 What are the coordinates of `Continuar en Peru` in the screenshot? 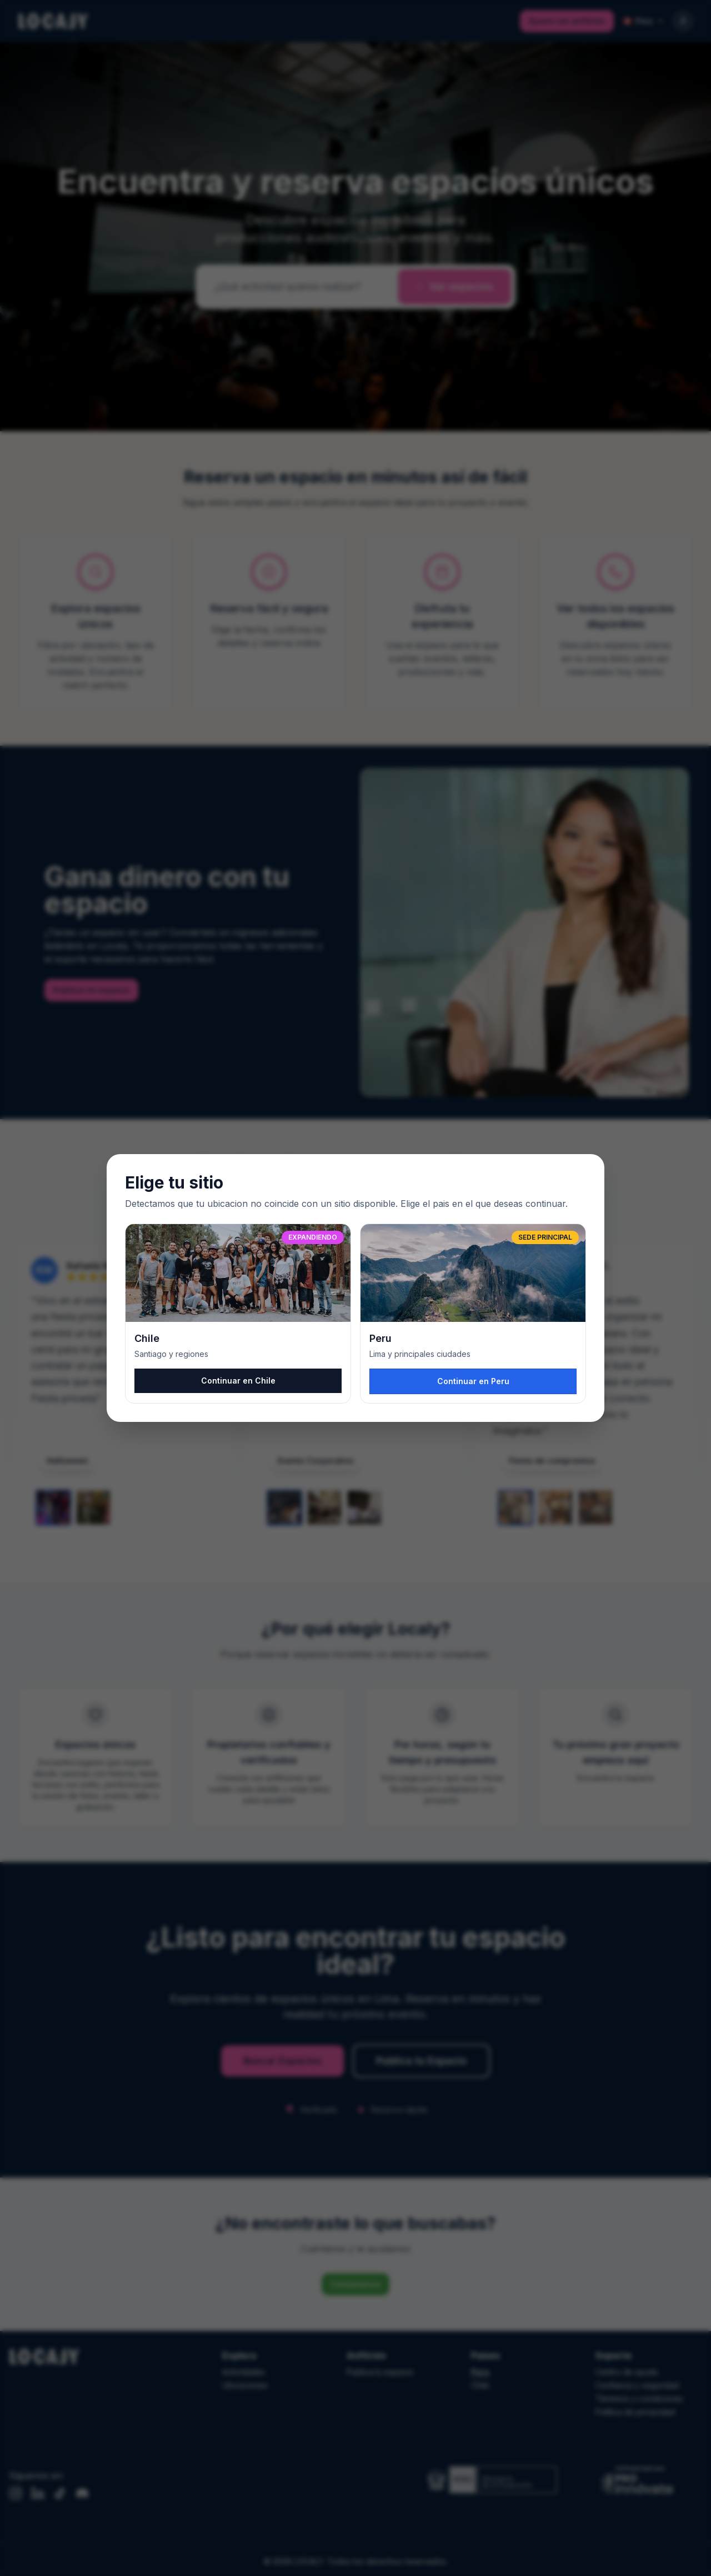 It's located at (473, 1381).